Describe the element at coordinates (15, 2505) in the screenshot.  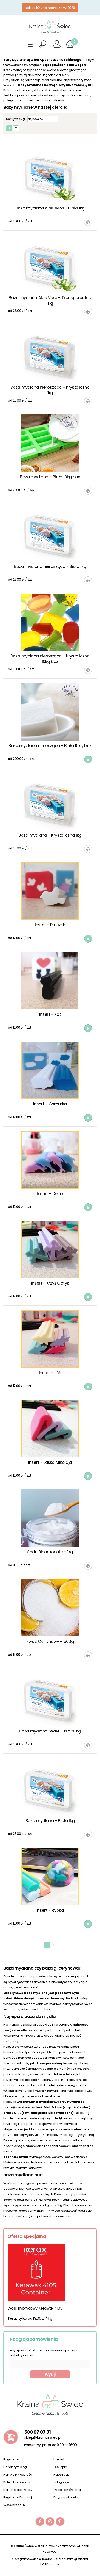
I see `Współpraca B2B` at that location.